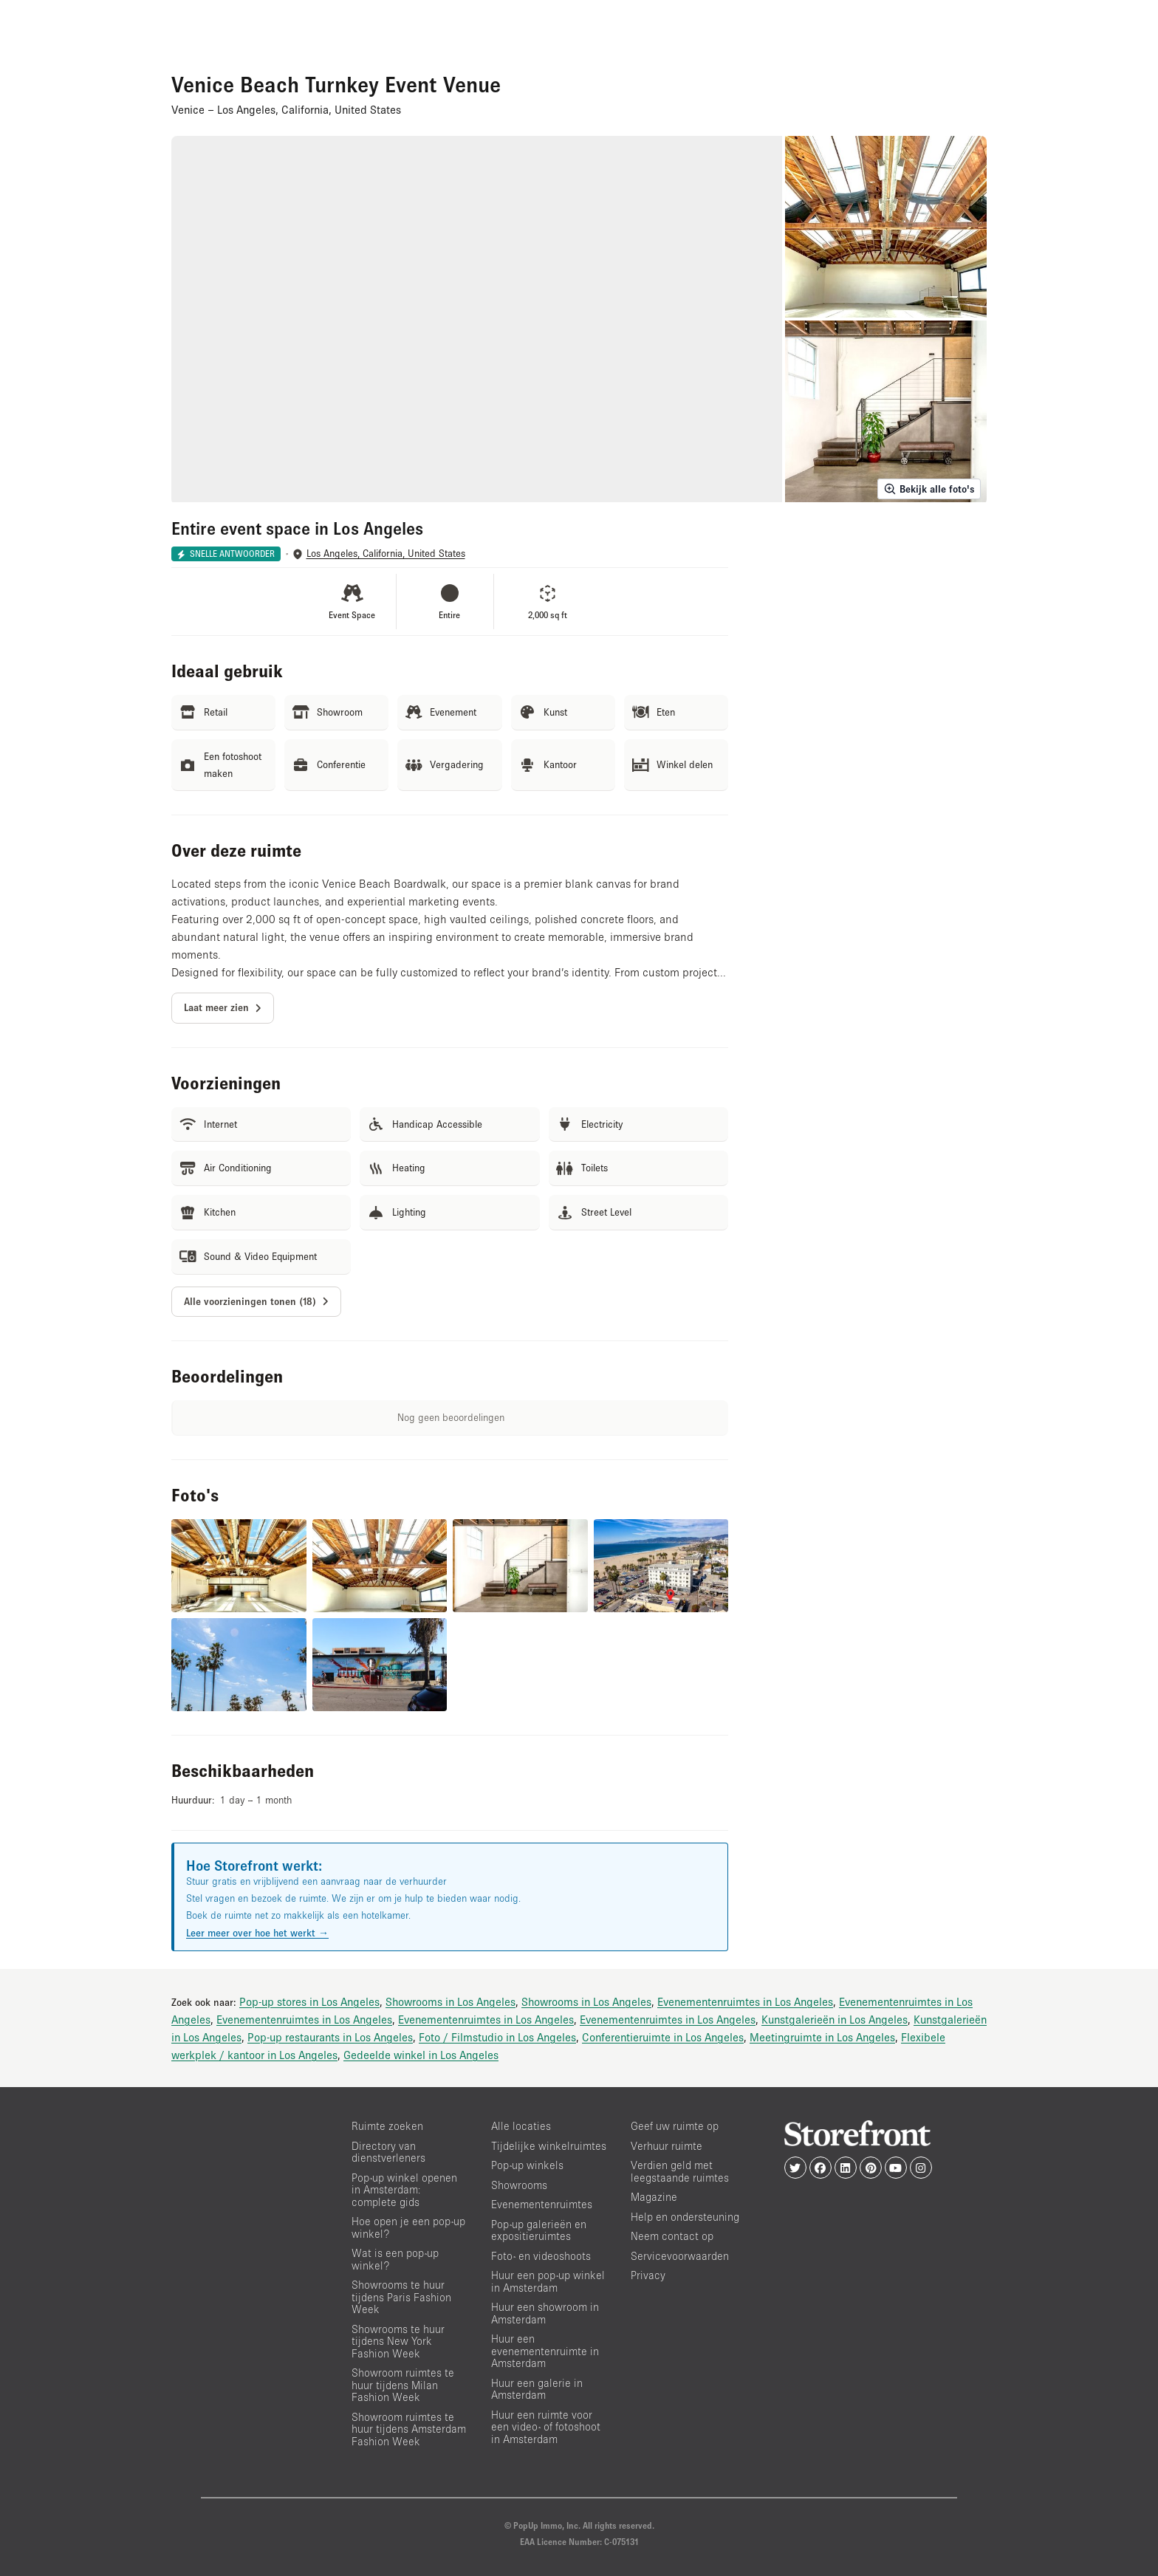 Image resolution: width=1158 pixels, height=2576 pixels. I want to click on Showrooms, so click(519, 2185).